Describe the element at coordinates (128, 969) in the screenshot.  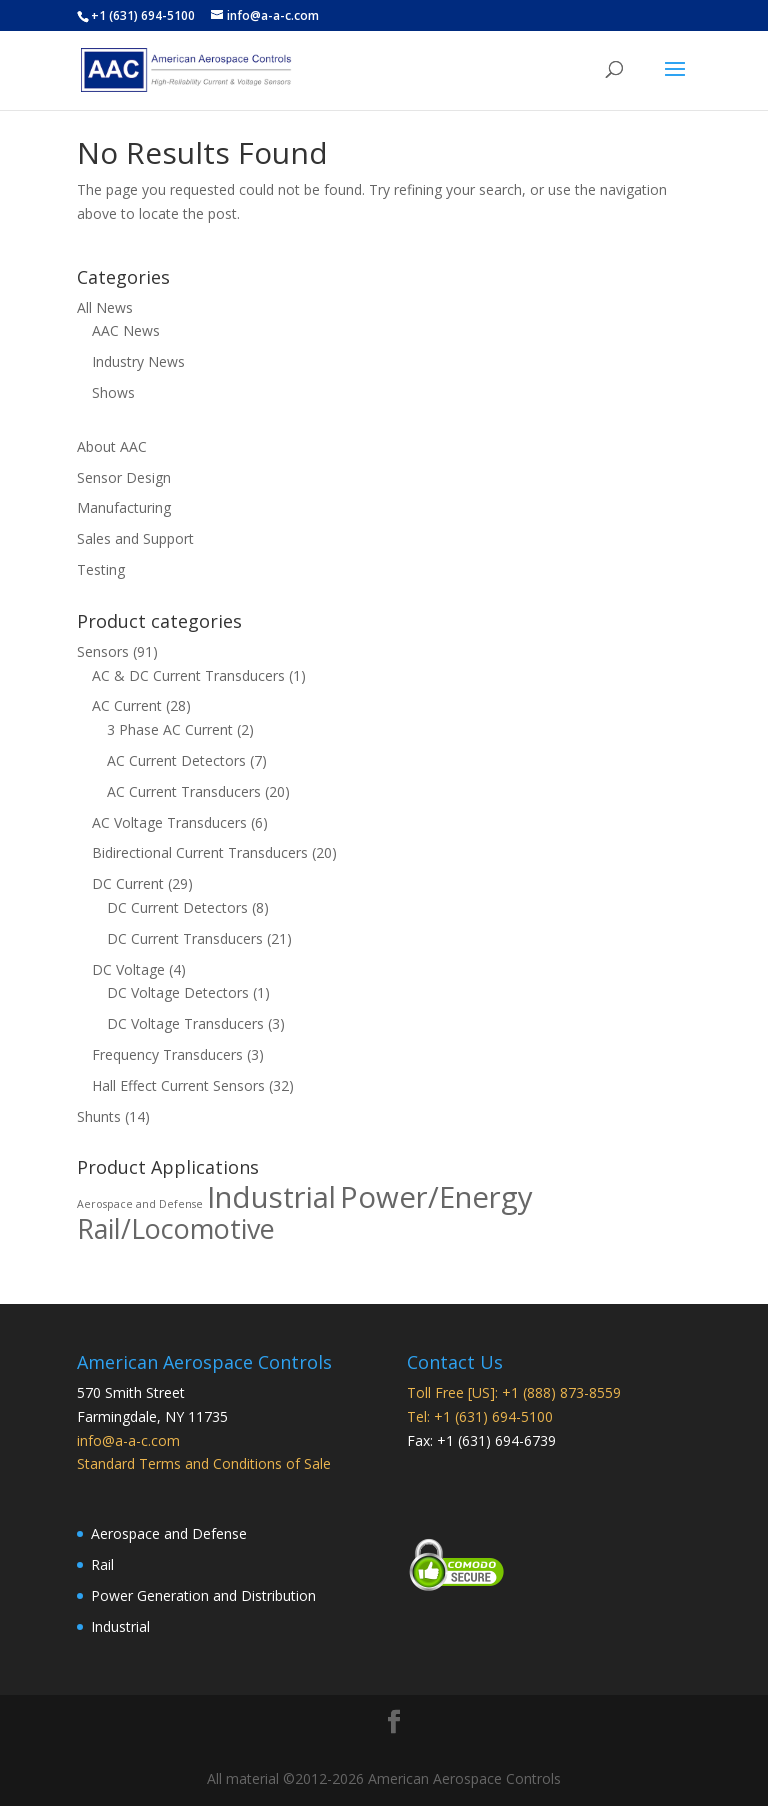
I see `DC Voltage` at that location.